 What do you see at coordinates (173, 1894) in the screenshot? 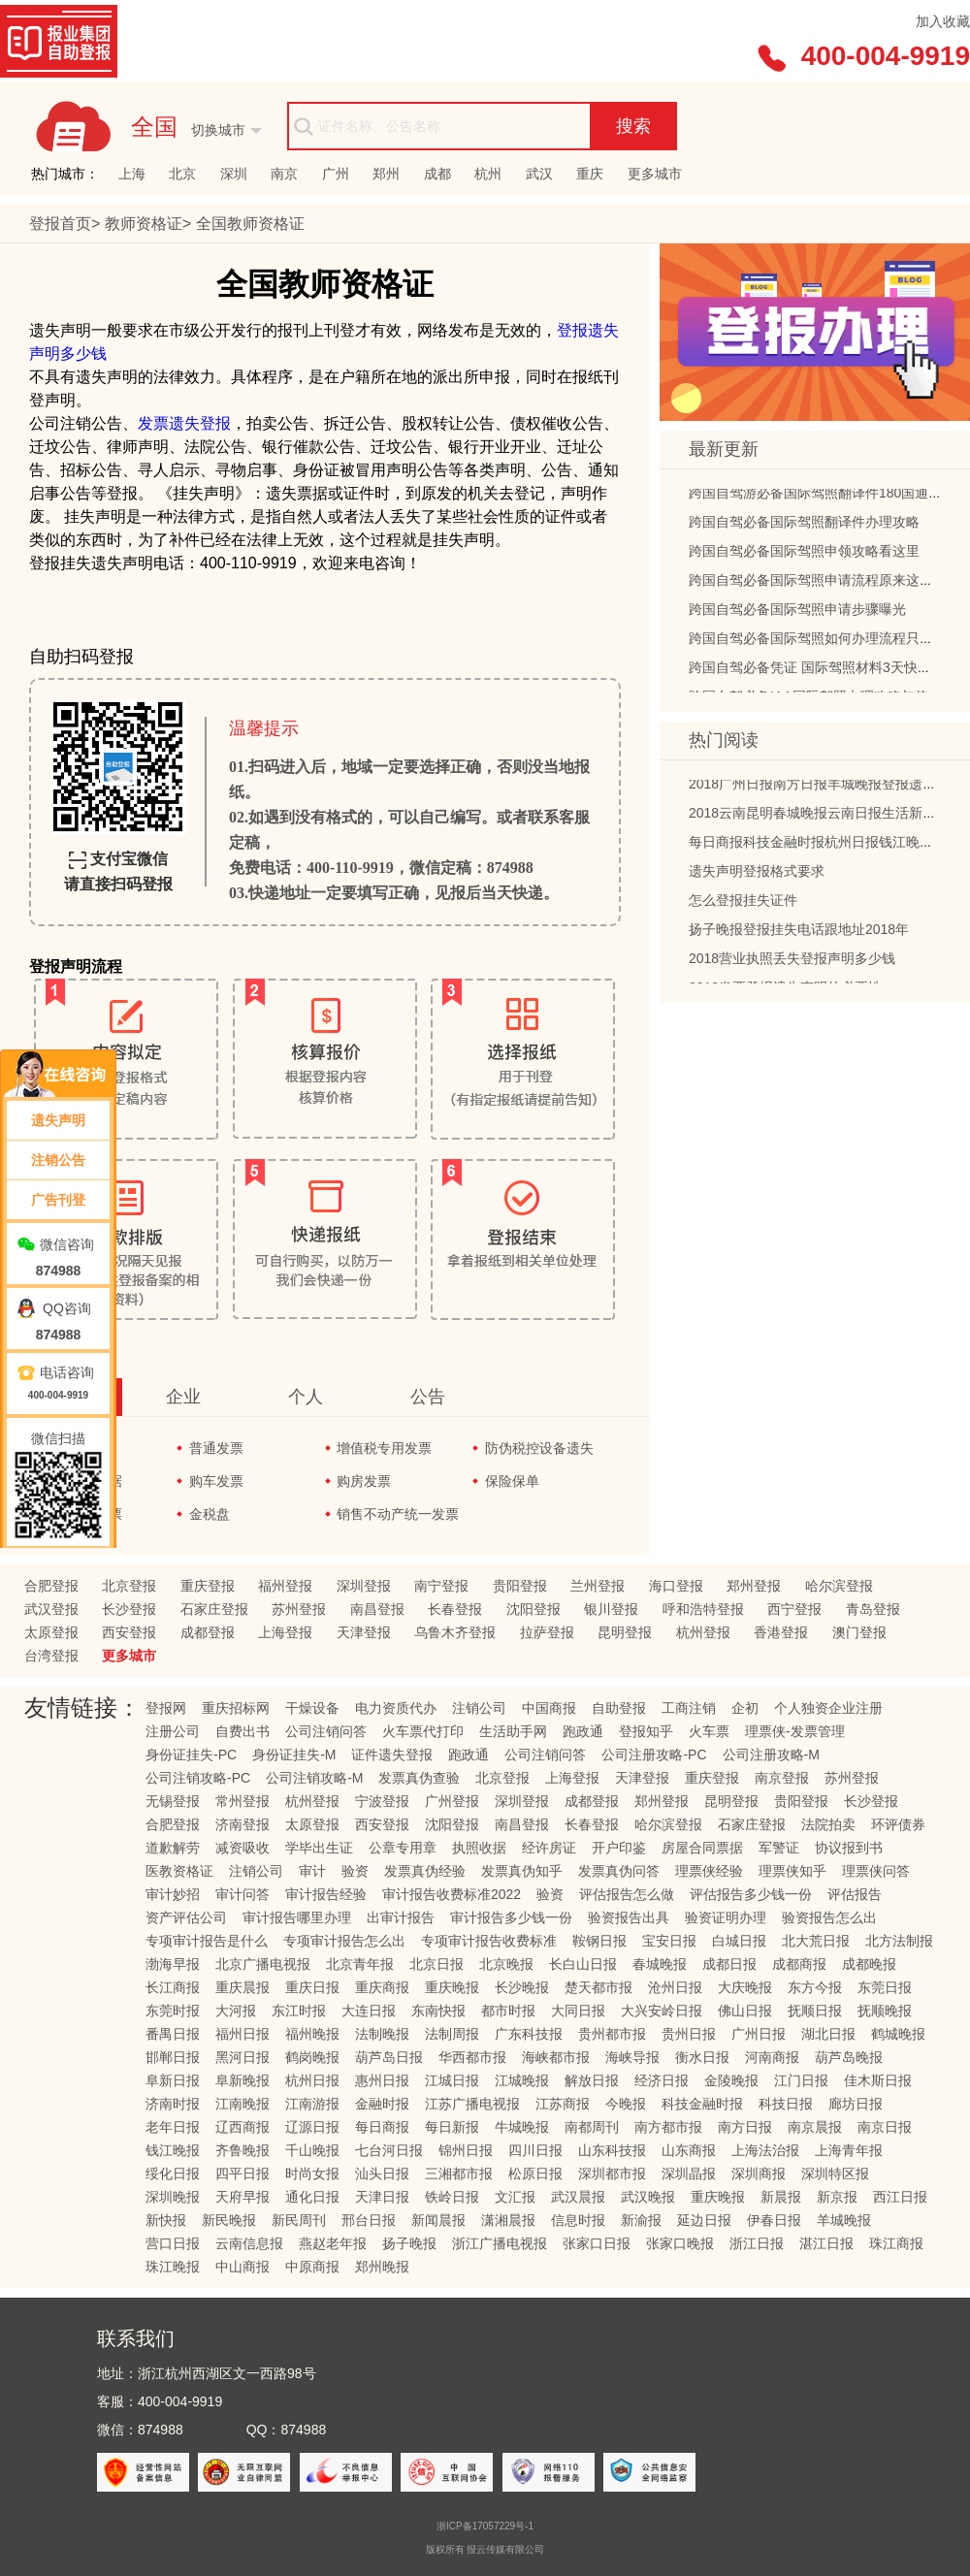
I see `审计妙招` at bounding box center [173, 1894].